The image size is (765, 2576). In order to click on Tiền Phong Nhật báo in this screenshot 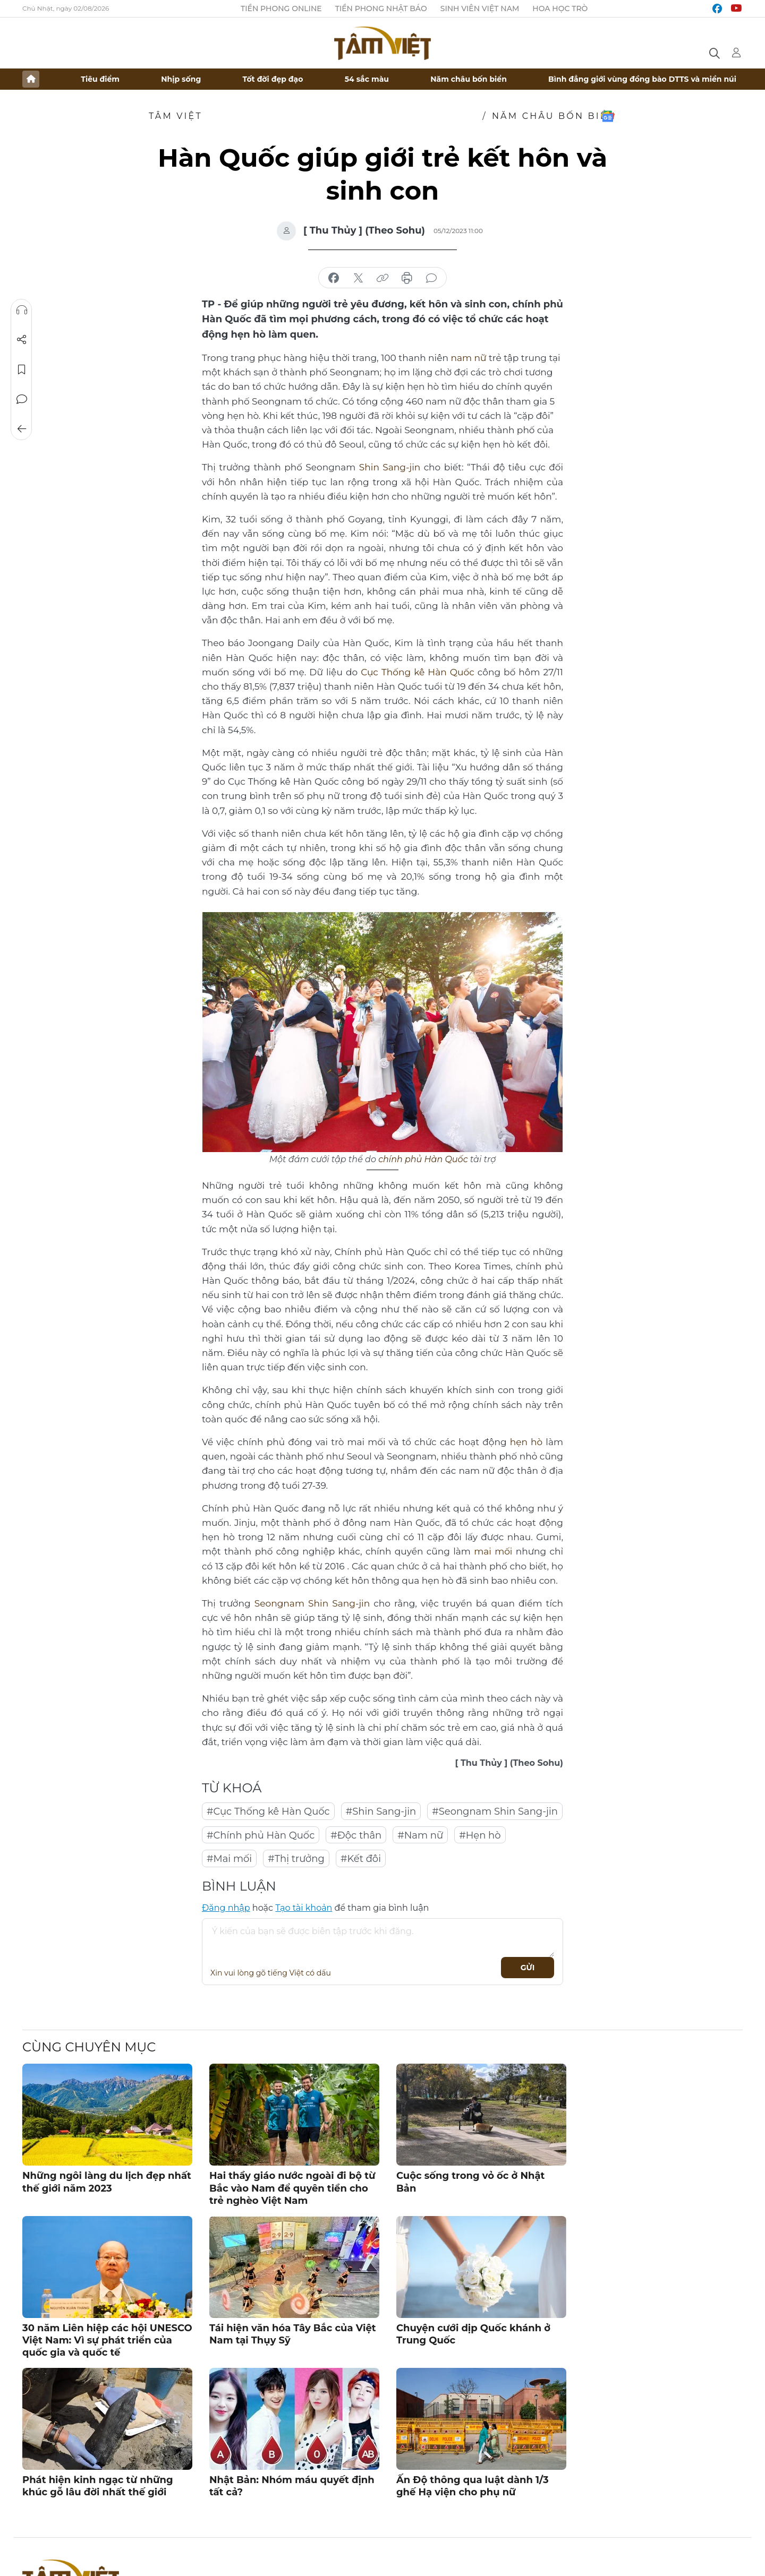, I will do `click(381, 8)`.